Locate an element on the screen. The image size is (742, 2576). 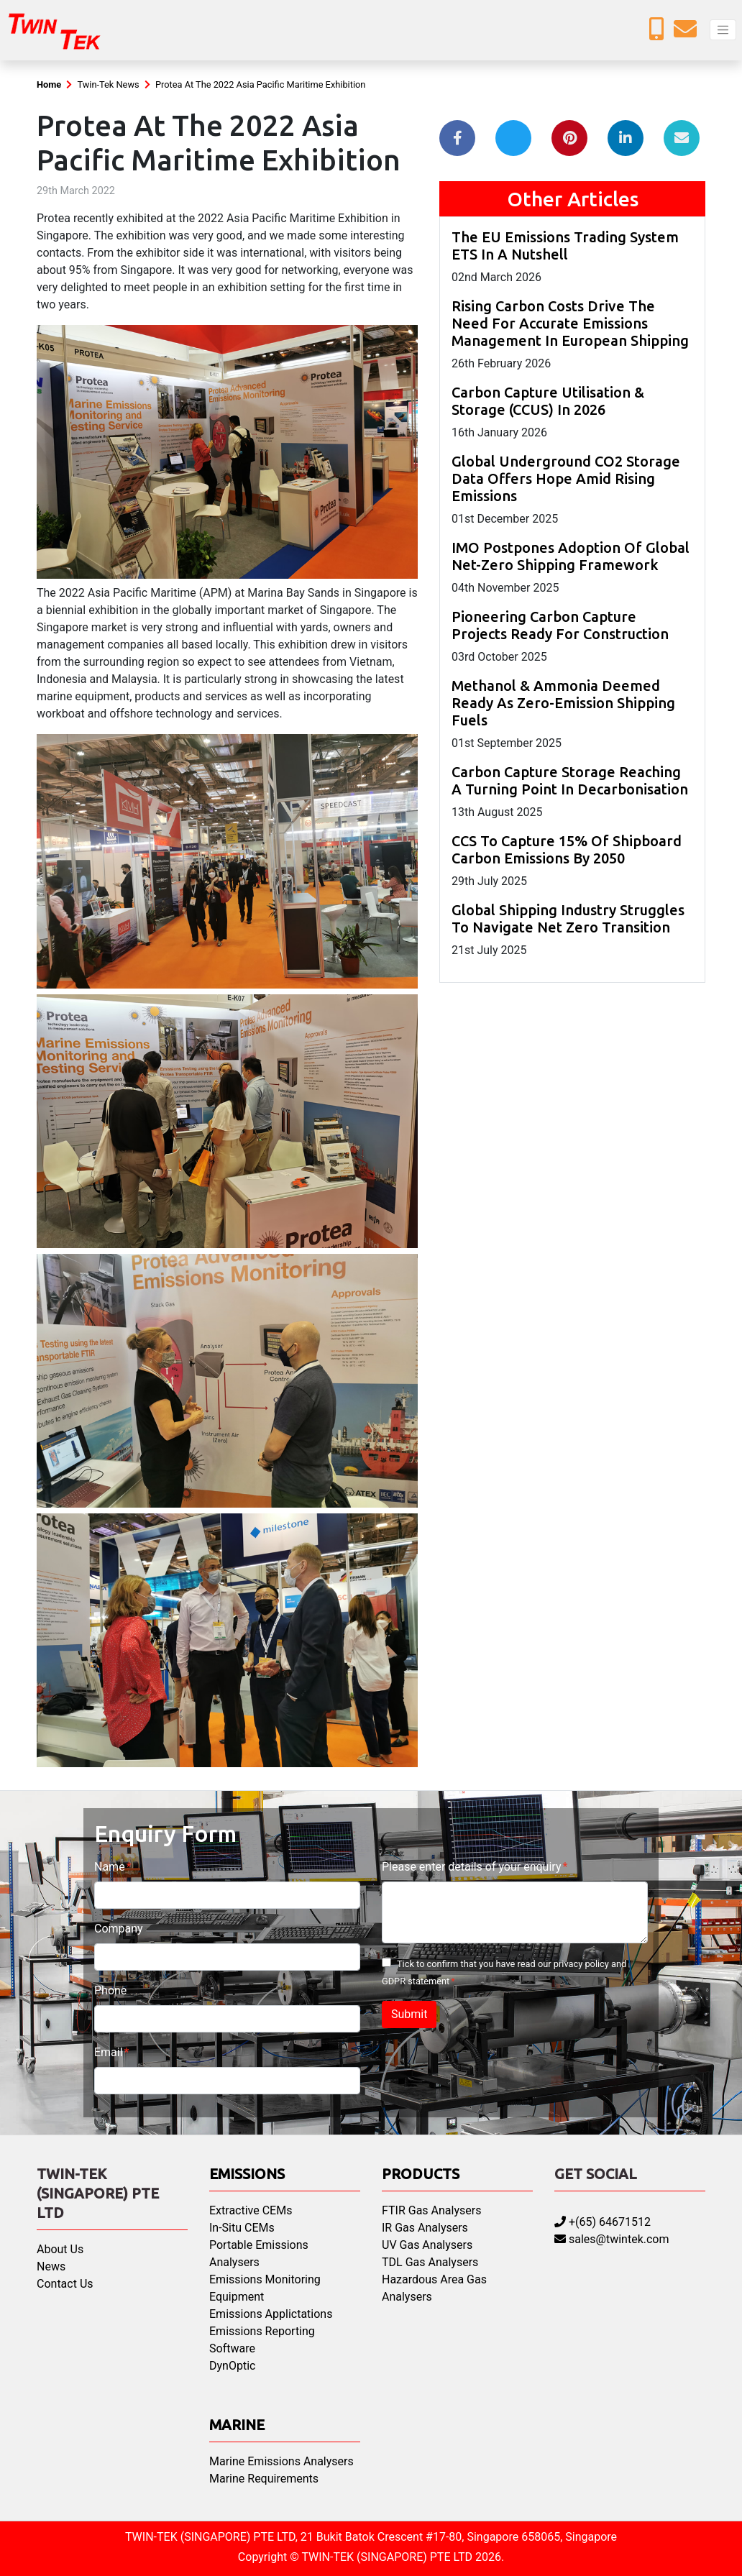
Emissions Applictations is located at coordinates (270, 2314).